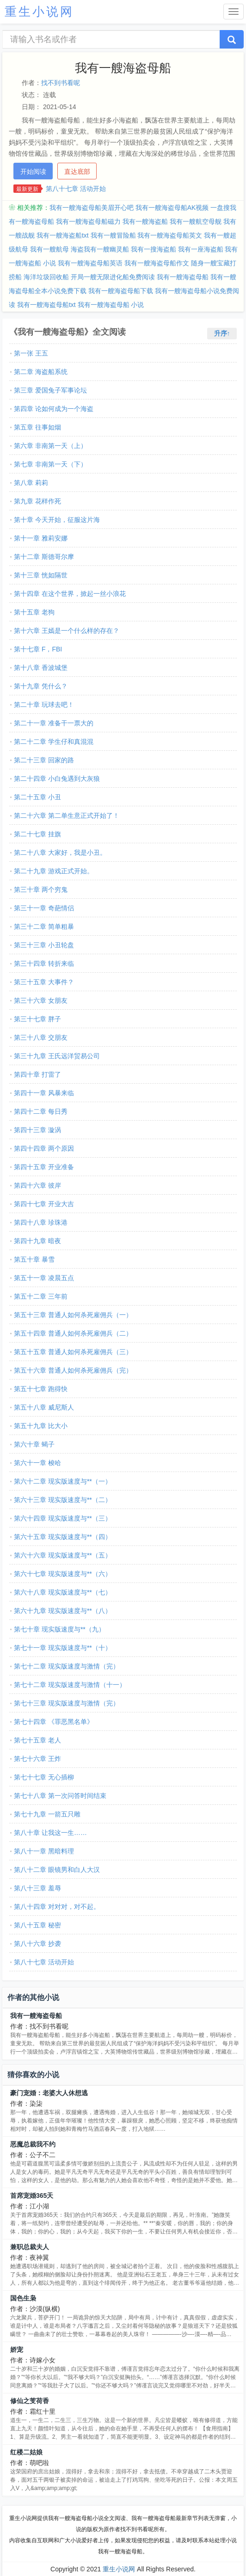  Describe the element at coordinates (41, 1037) in the screenshot. I see `第三十八章 交朋友` at that location.